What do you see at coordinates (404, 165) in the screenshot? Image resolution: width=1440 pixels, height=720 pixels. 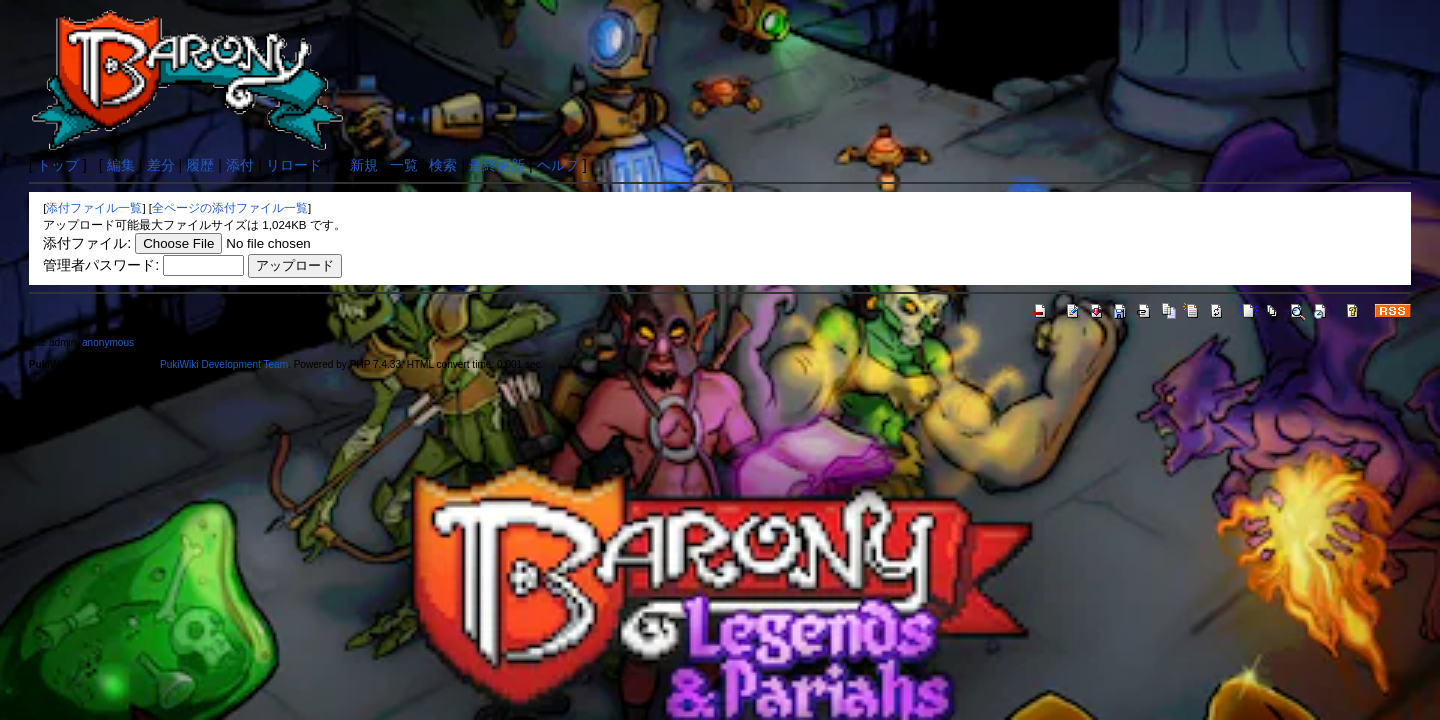 I see `一覧` at bounding box center [404, 165].